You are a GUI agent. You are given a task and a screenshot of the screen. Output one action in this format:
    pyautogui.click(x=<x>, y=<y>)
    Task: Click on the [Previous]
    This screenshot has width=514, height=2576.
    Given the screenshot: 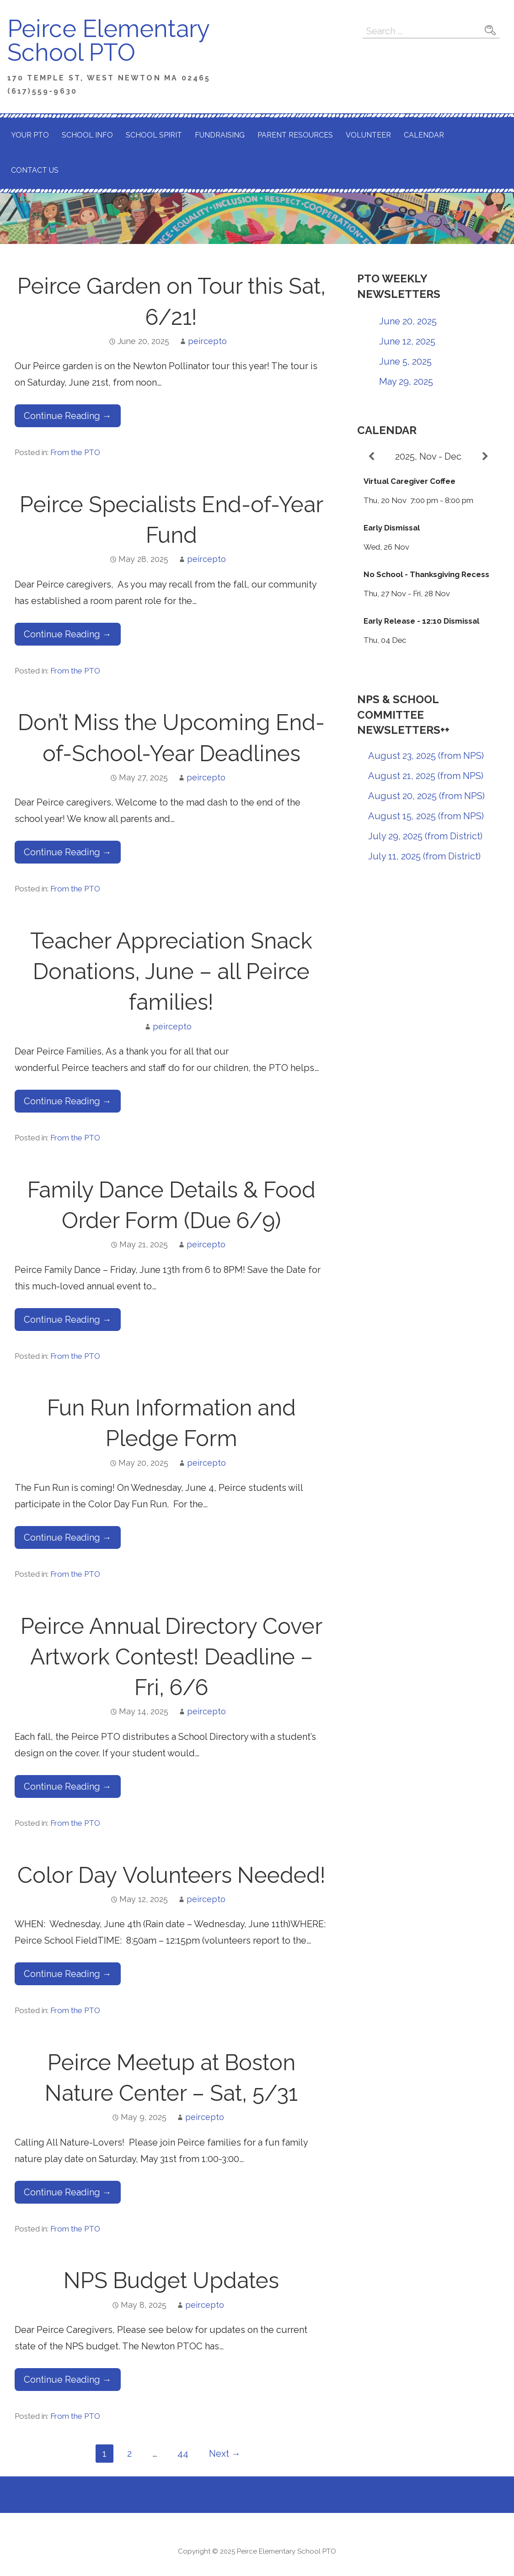 What is the action you would take?
    pyautogui.click(x=371, y=456)
    